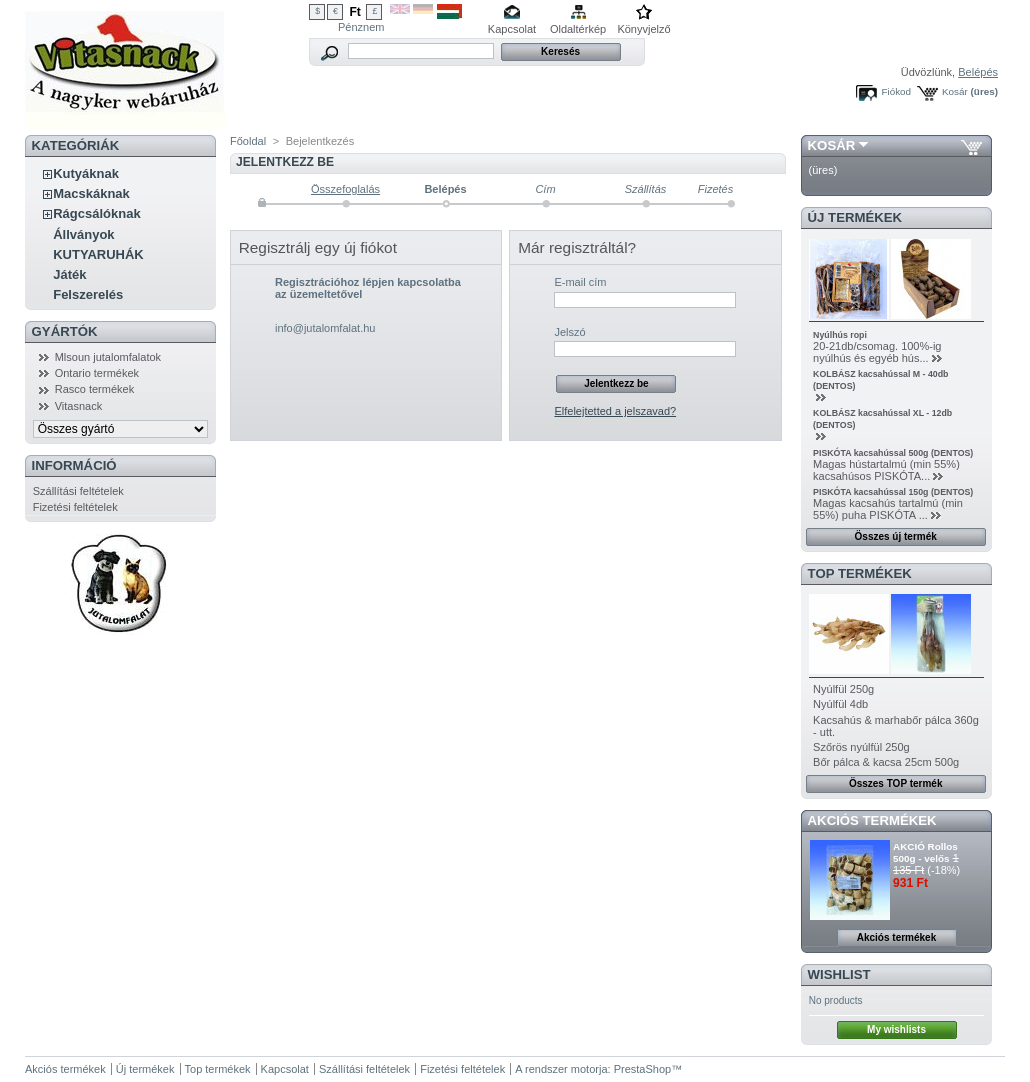  I want to click on Fizetési feltételek, so click(75, 507).